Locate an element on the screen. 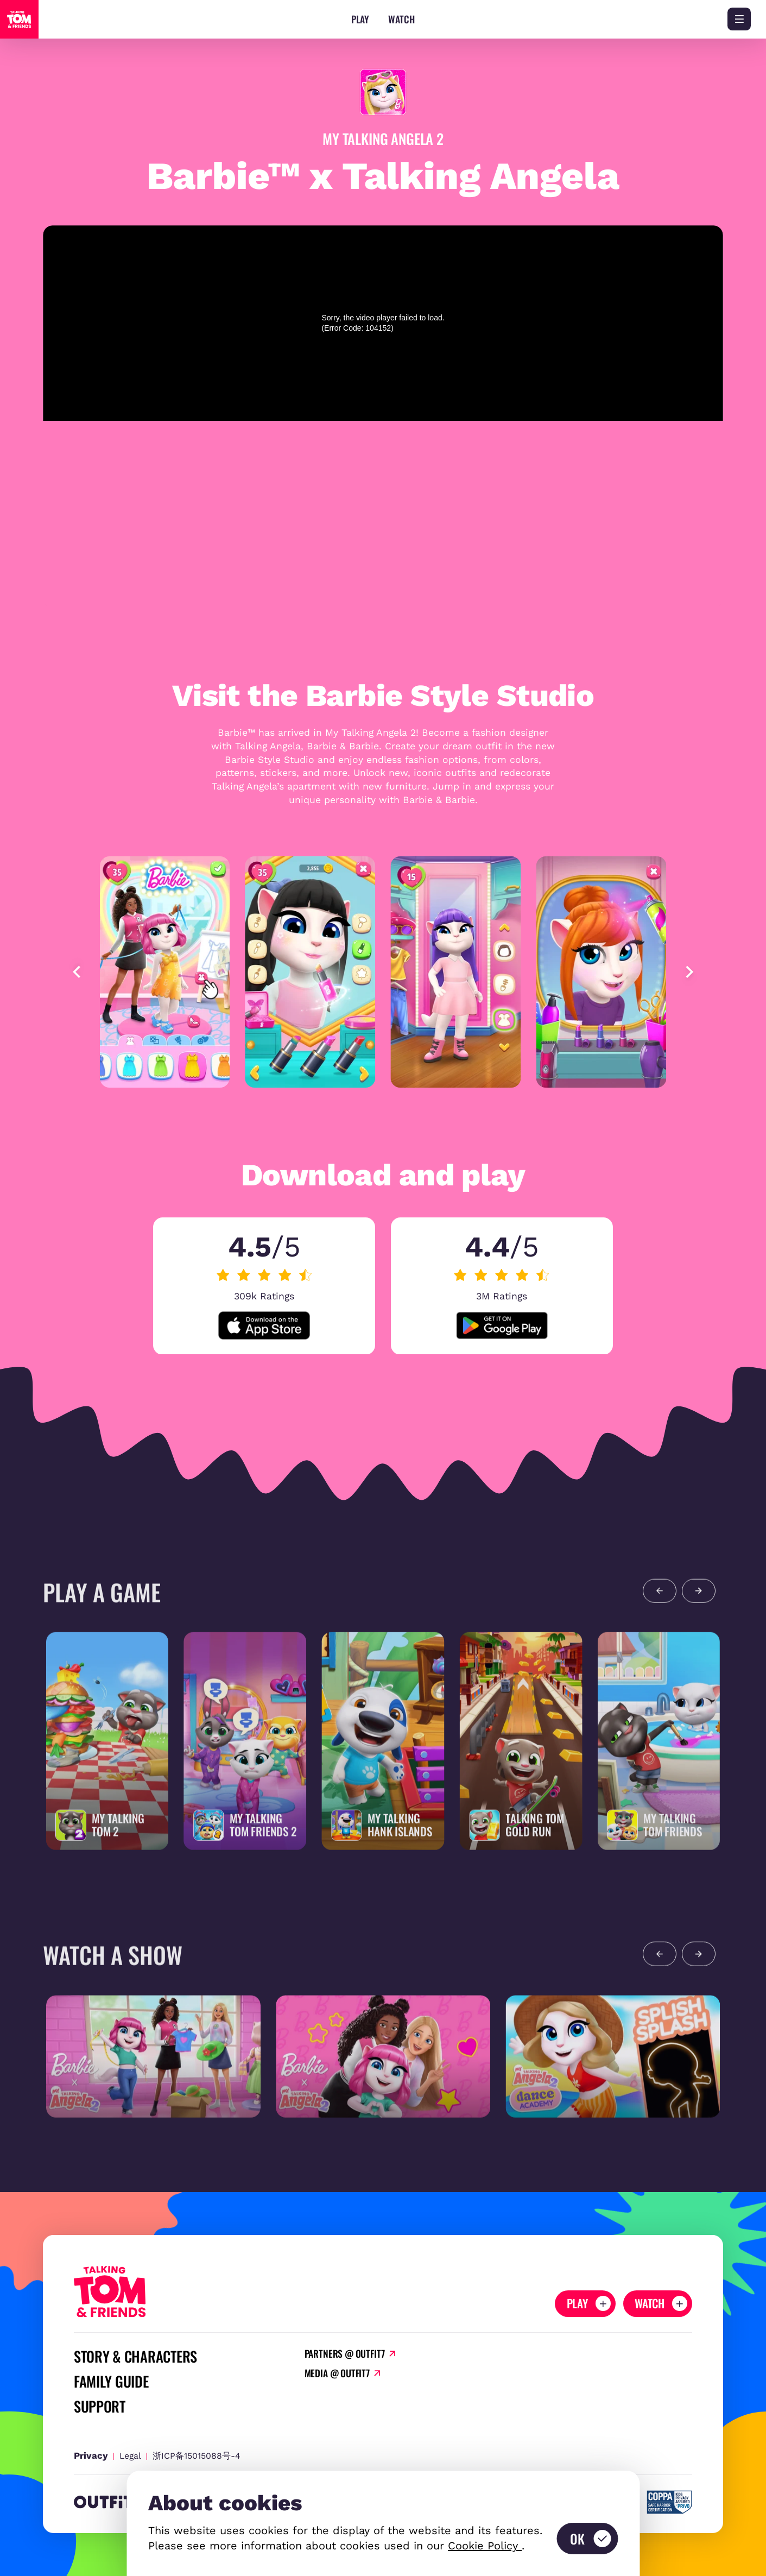 The image size is (766, 2576). Family Guide is located at coordinates (111, 2381).